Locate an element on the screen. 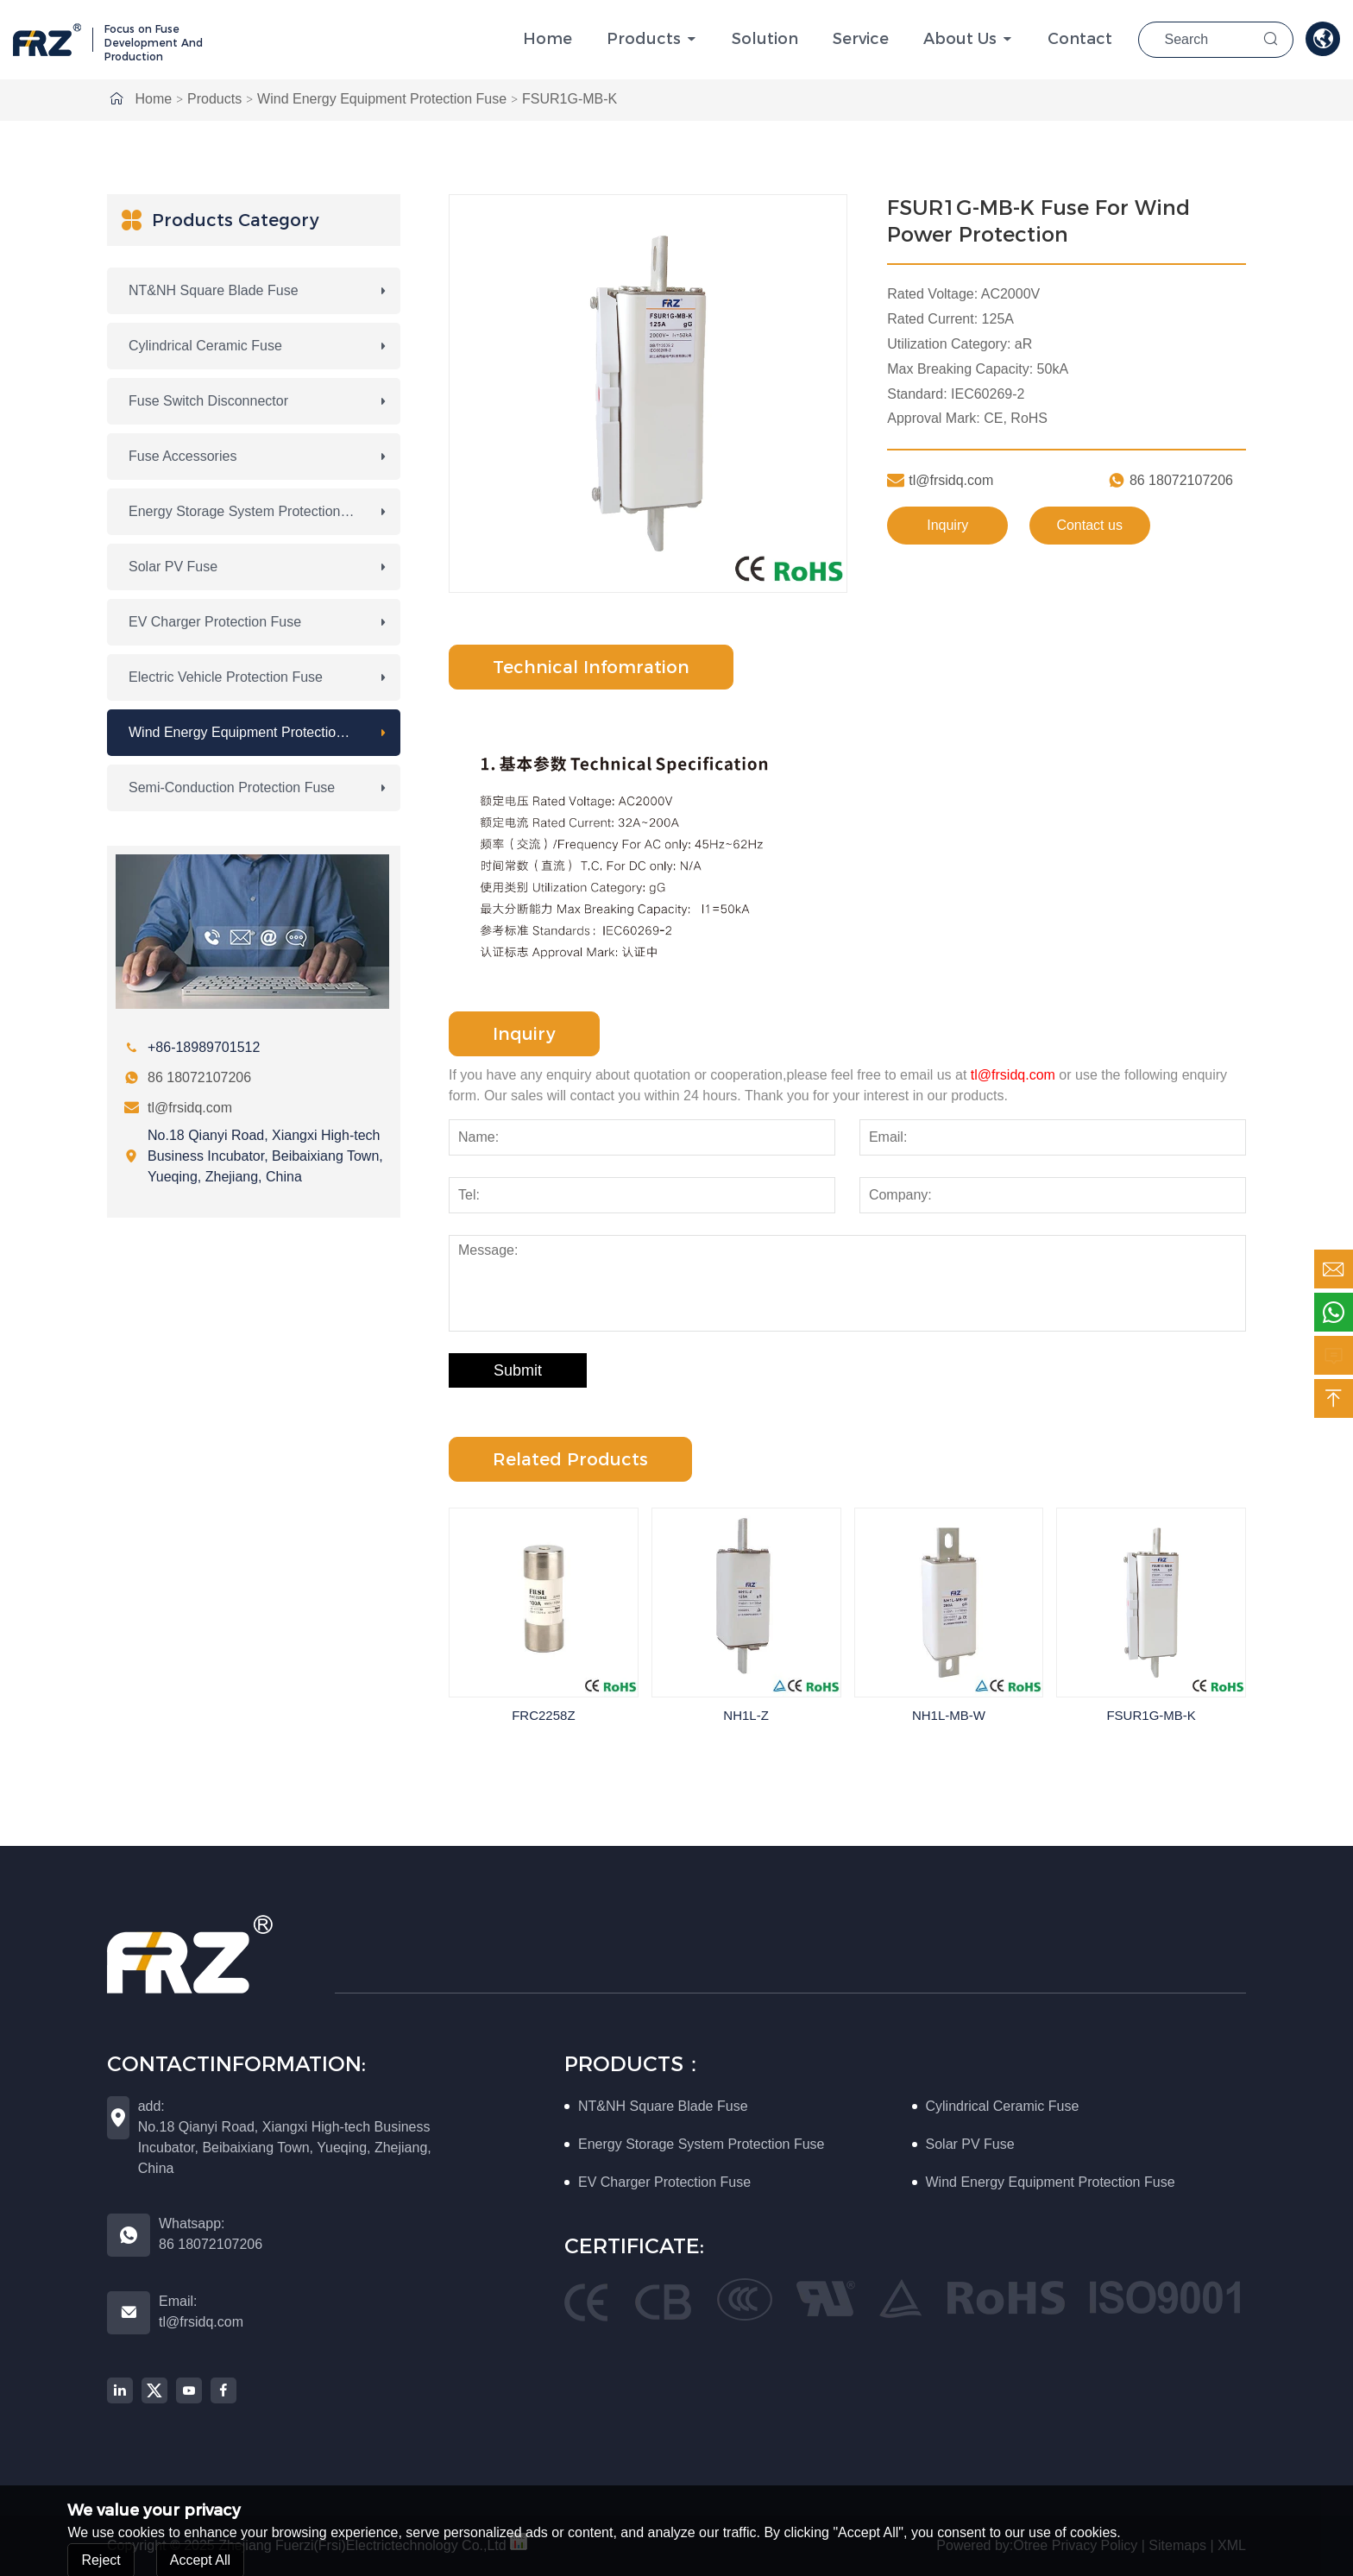 This screenshot has width=1353, height=2576. EV Charger Protection Fuse is located at coordinates (215, 621).